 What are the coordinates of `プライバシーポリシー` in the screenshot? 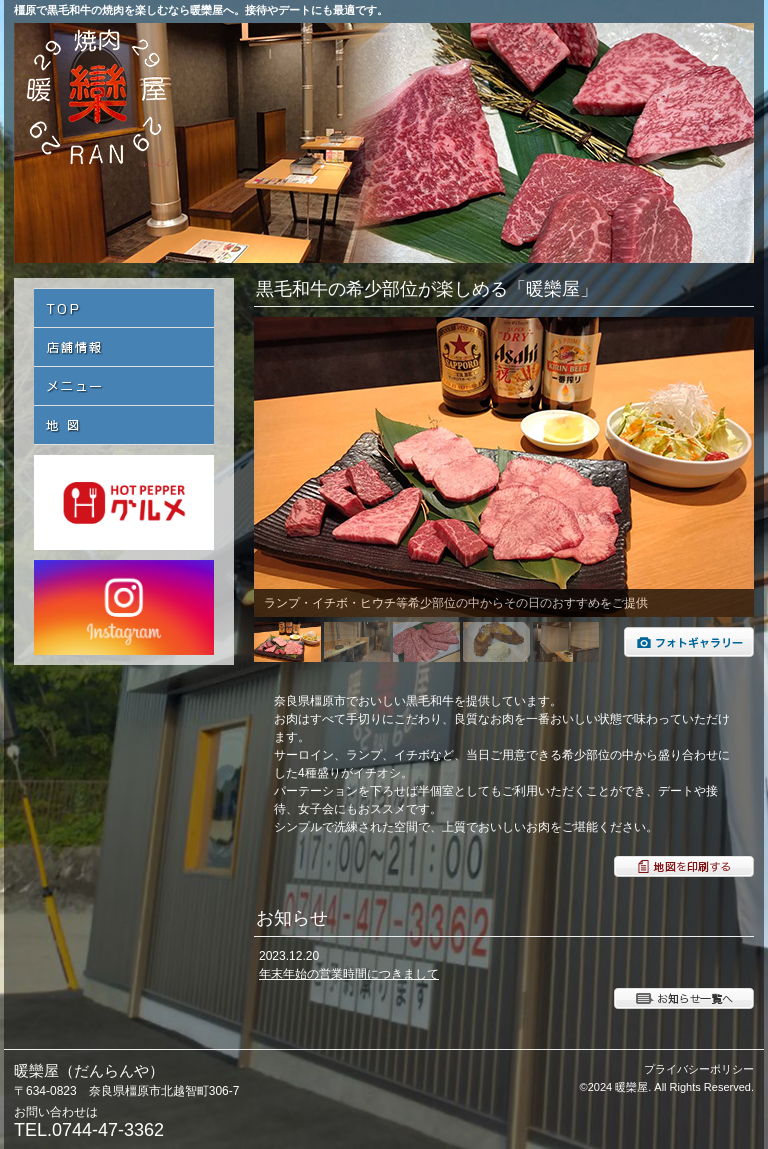 It's located at (699, 1069).